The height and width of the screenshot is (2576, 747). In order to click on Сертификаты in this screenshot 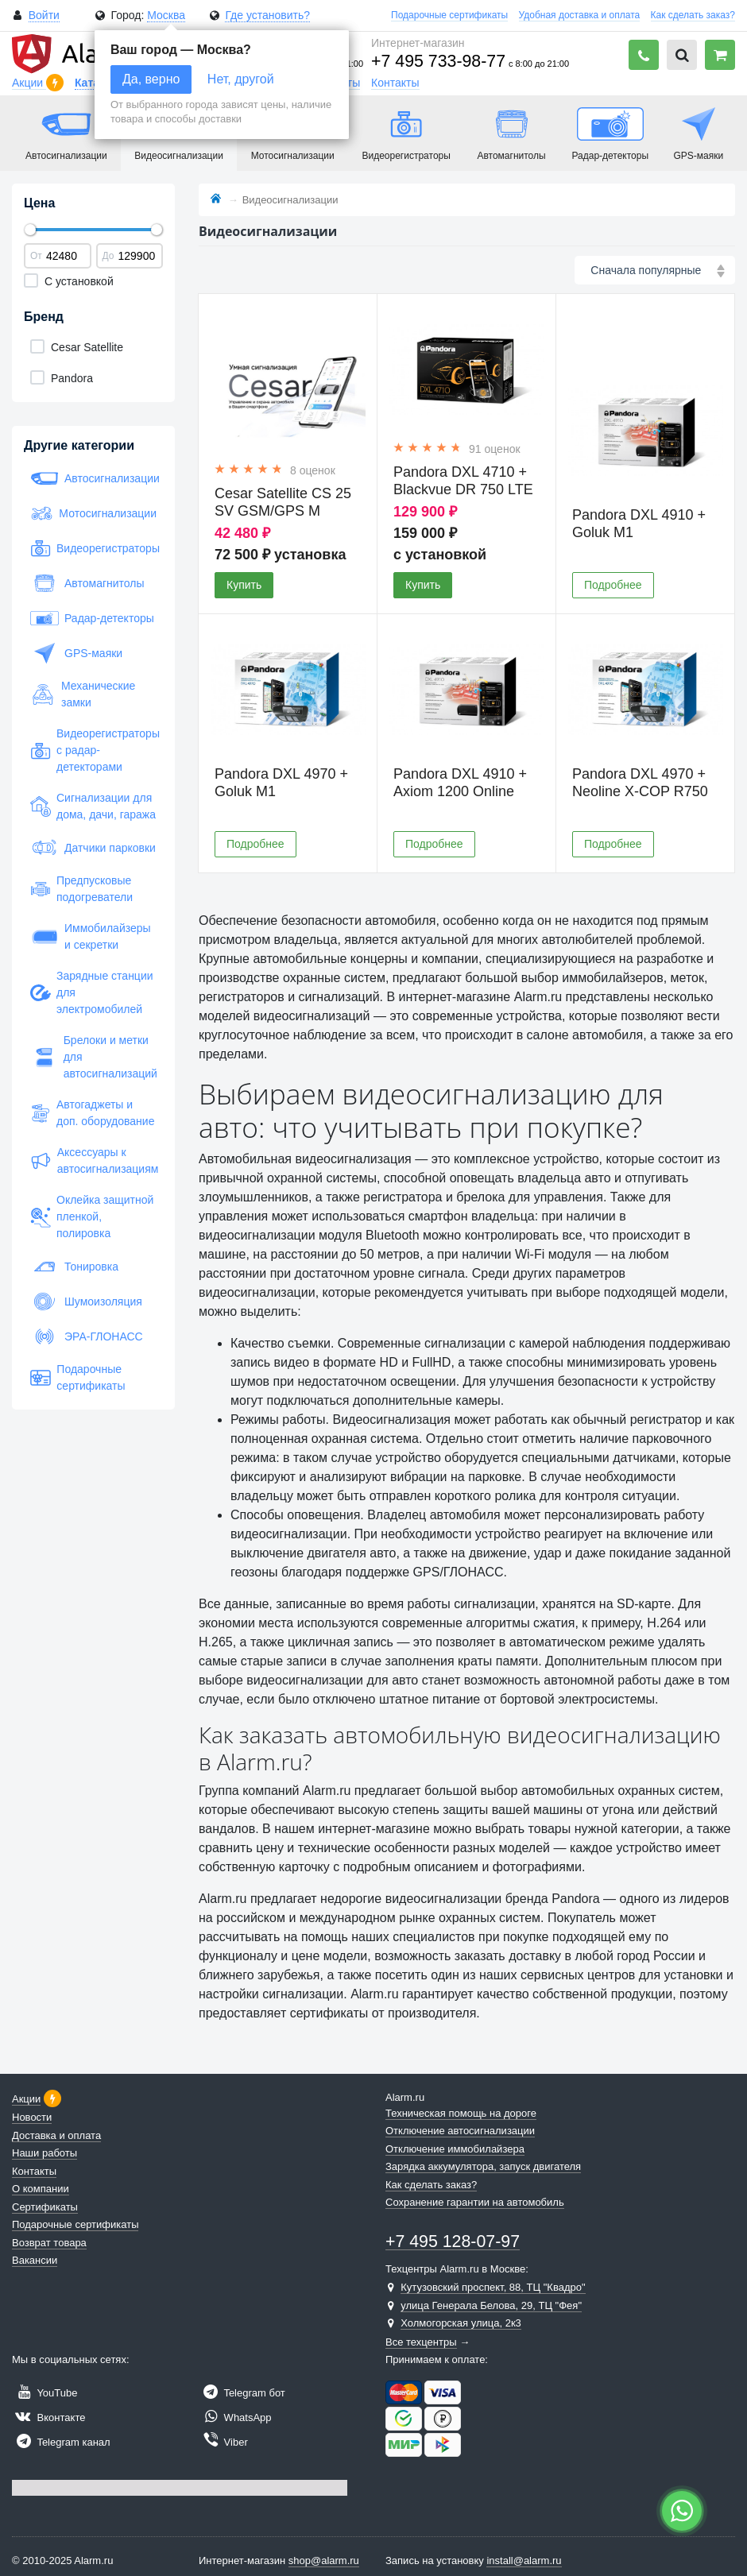, I will do `click(45, 2207)`.